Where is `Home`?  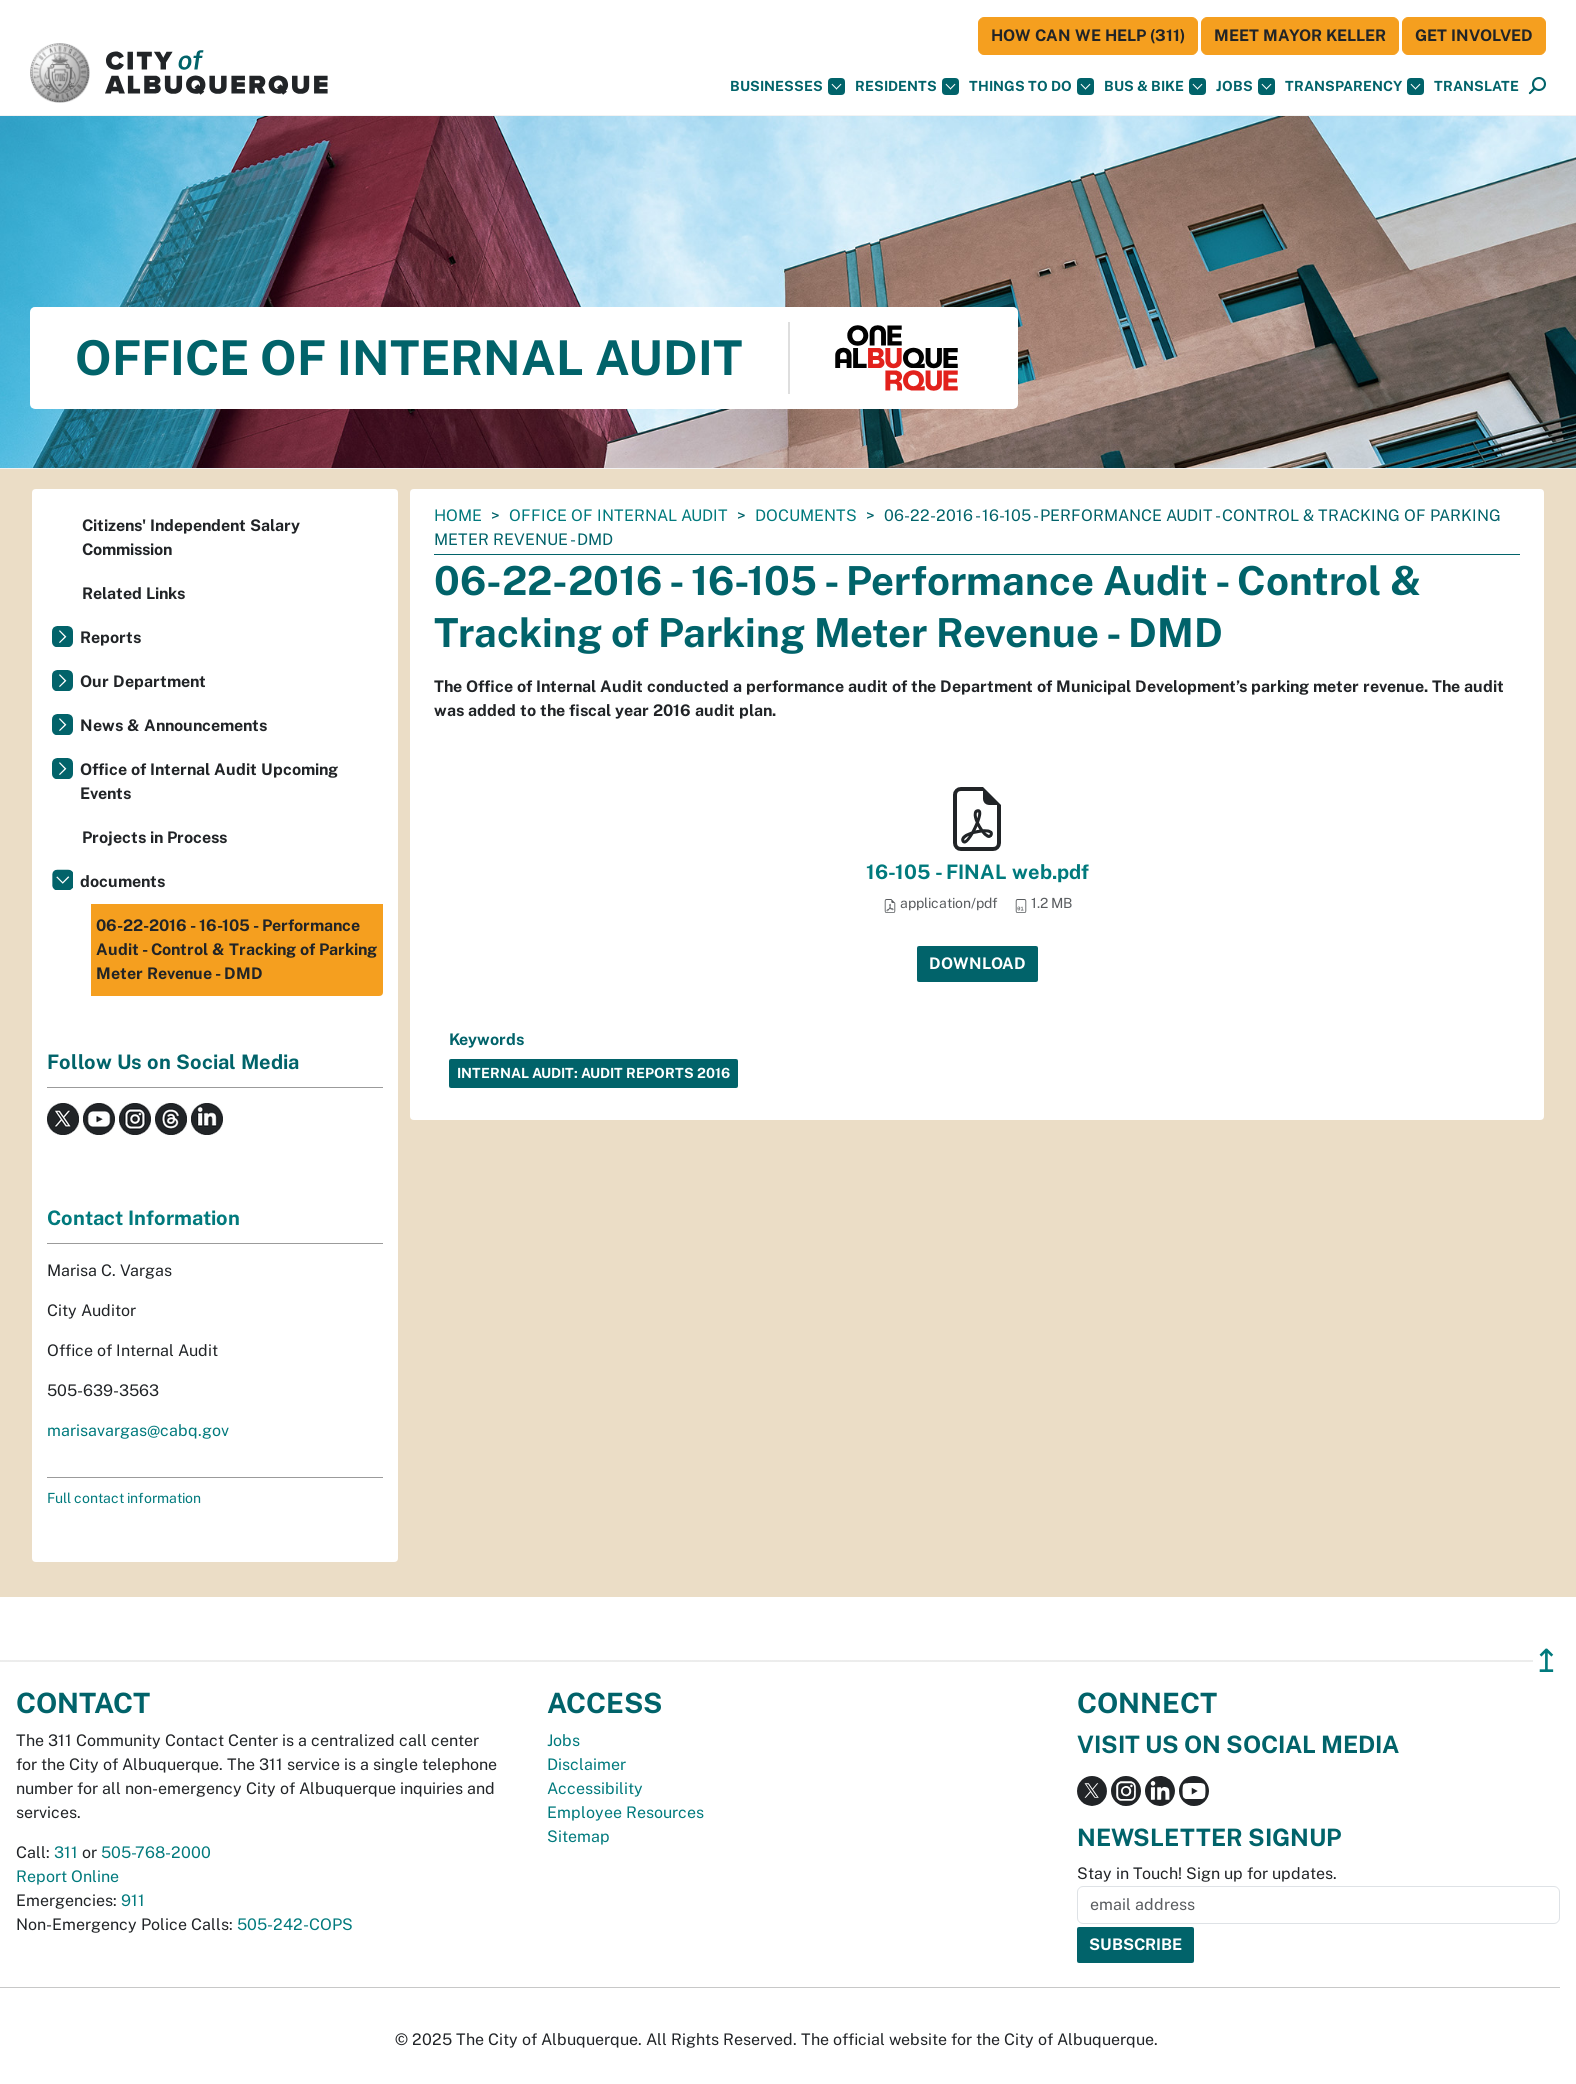 Home is located at coordinates (458, 515).